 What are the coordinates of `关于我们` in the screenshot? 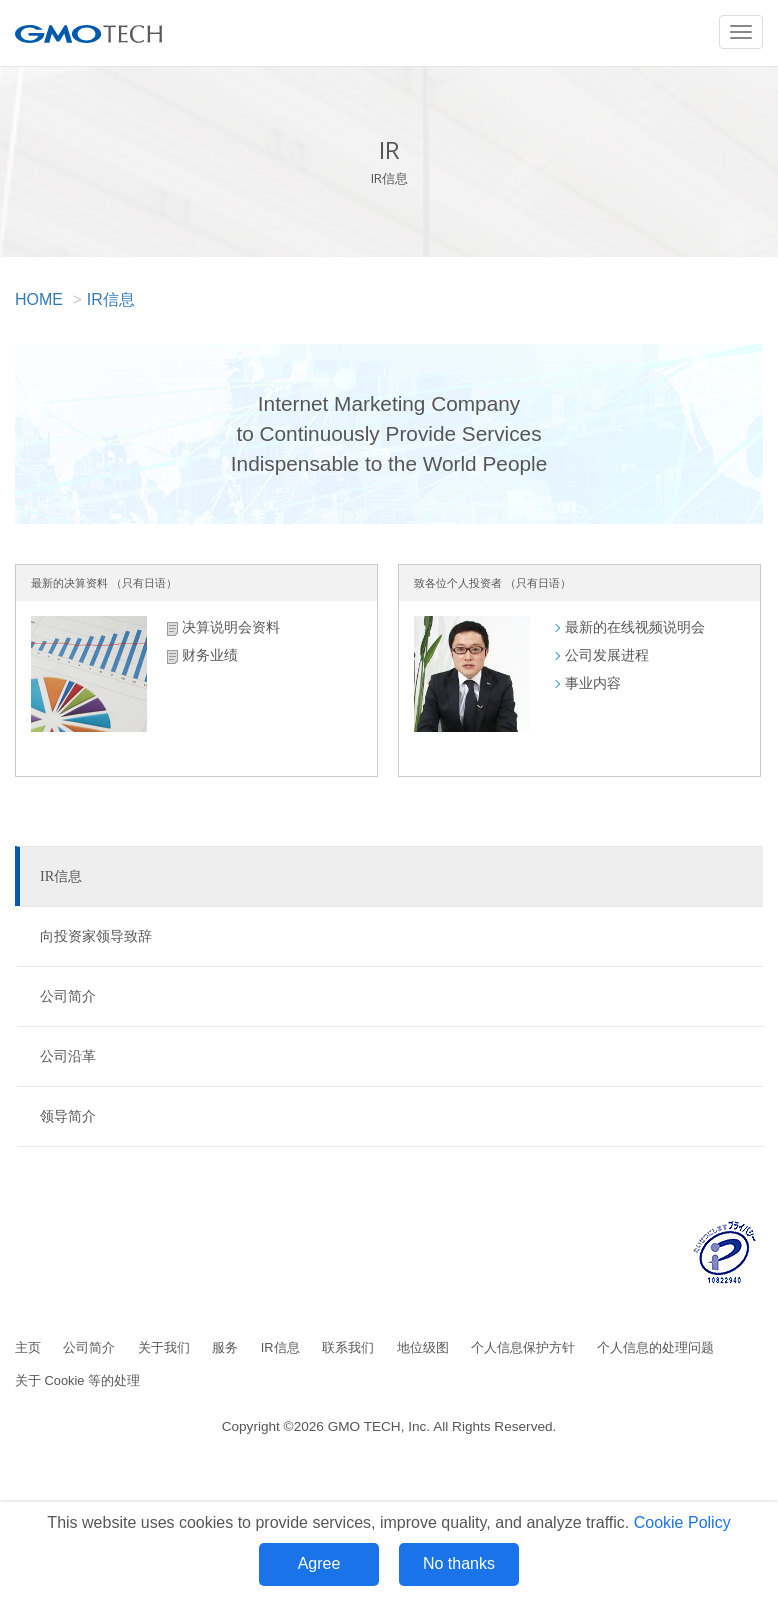 It's located at (164, 1347).